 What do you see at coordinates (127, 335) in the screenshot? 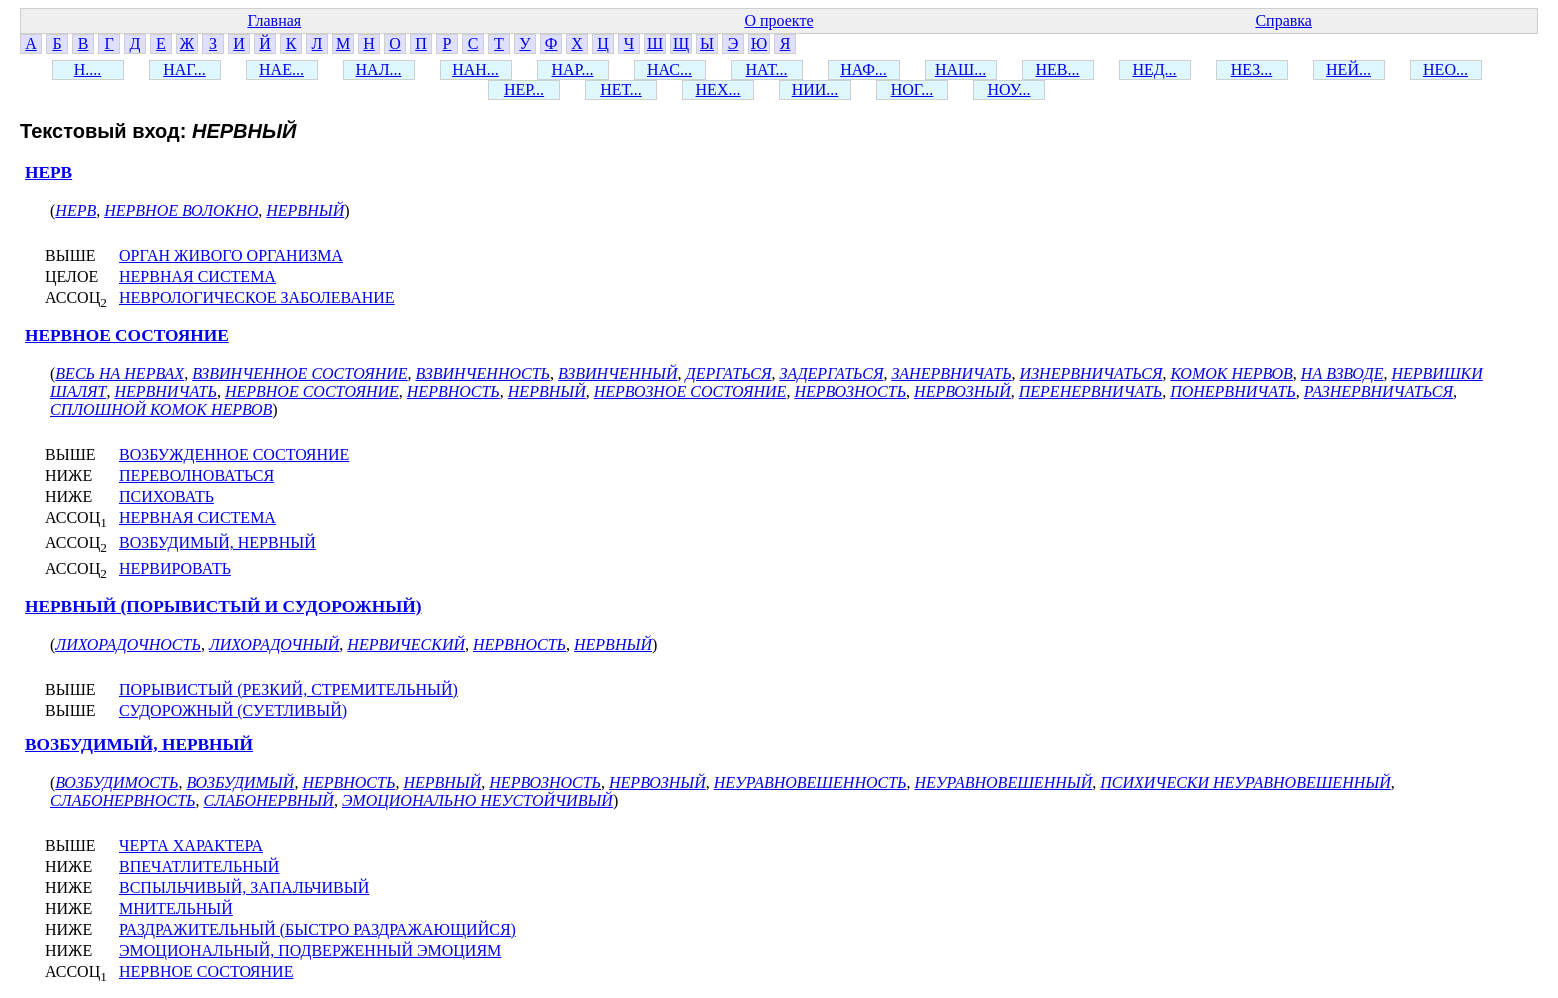
I see `НЕРВНОЕ СОСТОЯНИЕ` at bounding box center [127, 335].